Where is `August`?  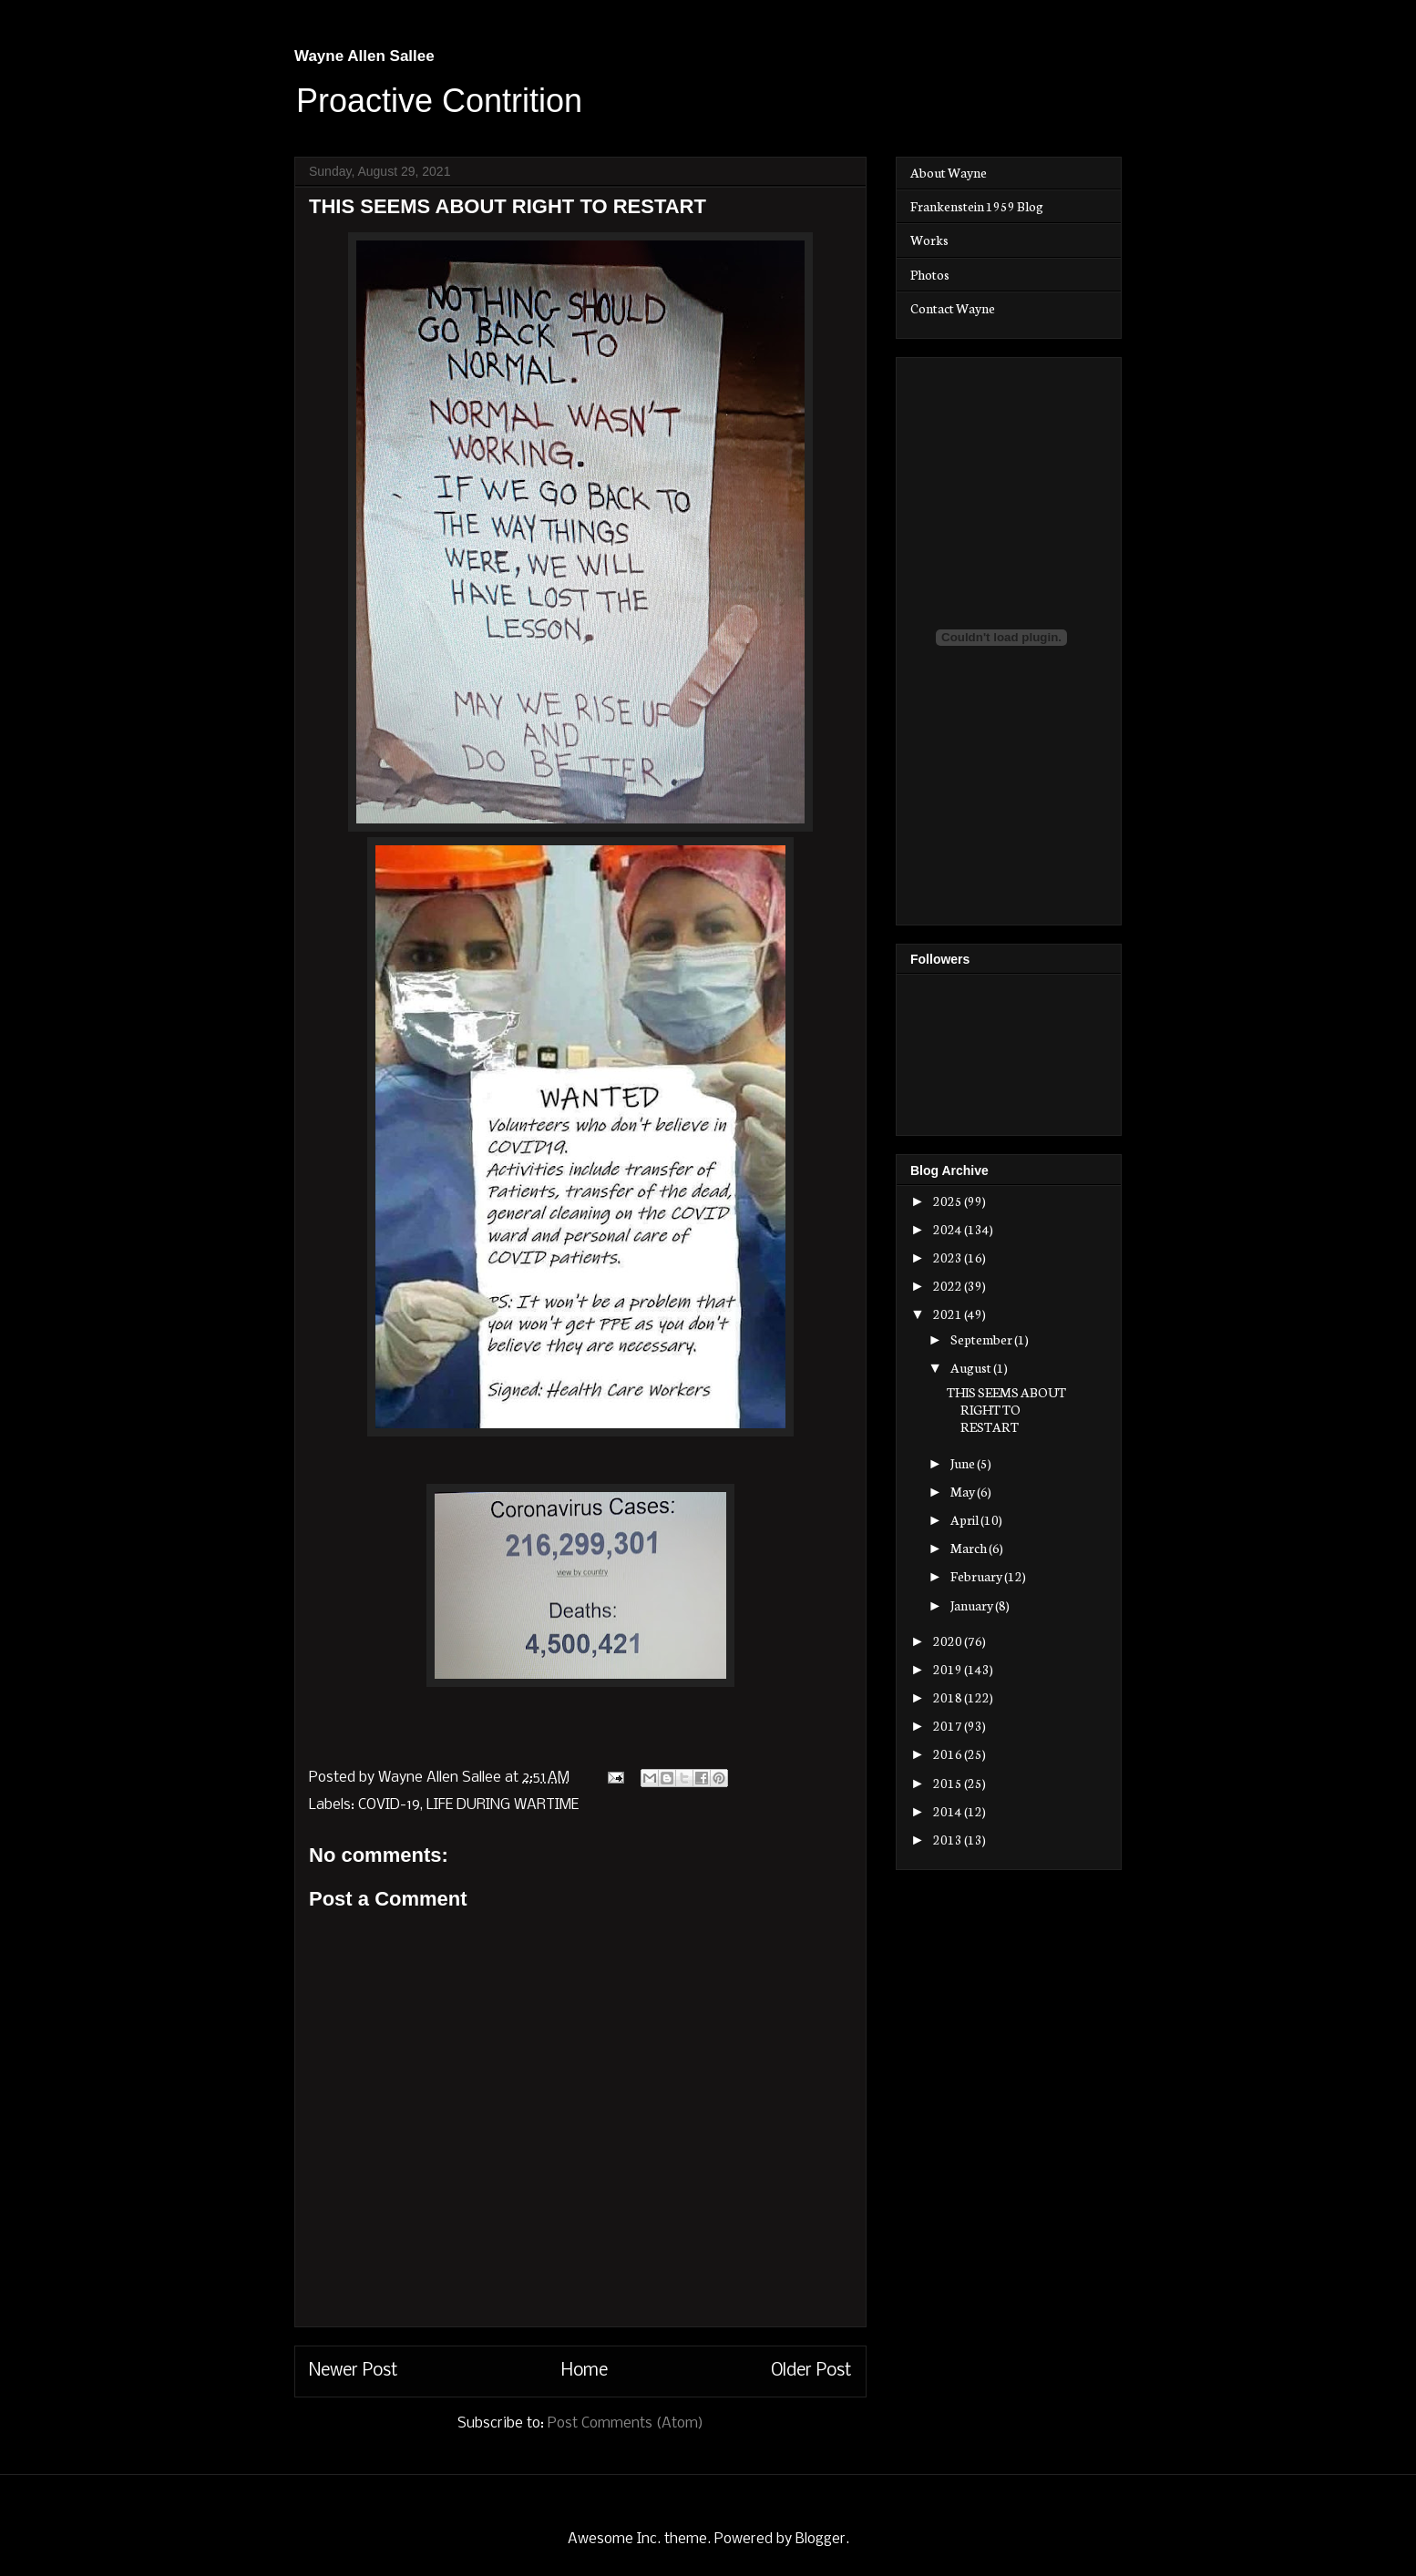 August is located at coordinates (971, 1367).